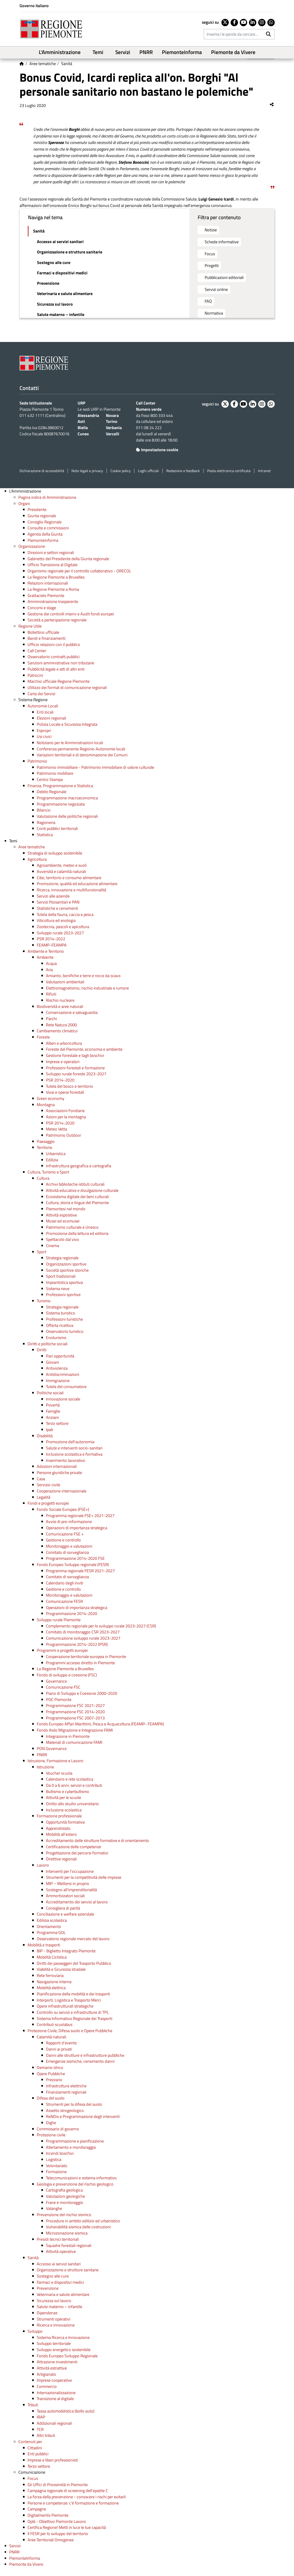 The height and width of the screenshot is (2576, 294). What do you see at coordinates (46, 952) in the screenshot?
I see `Ambiente e Territorio` at bounding box center [46, 952].